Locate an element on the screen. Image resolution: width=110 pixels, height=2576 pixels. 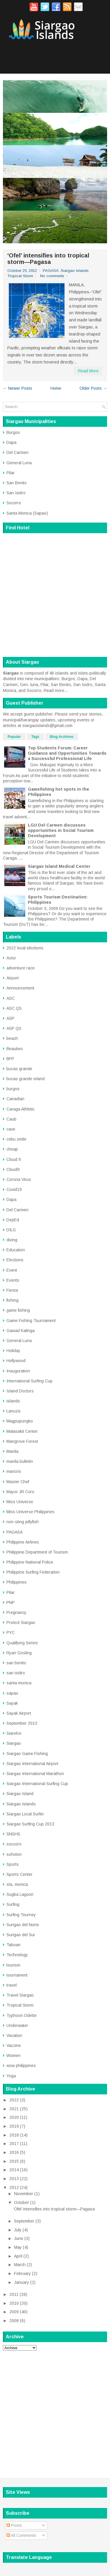
adventure race is located at coordinates (20, 968).